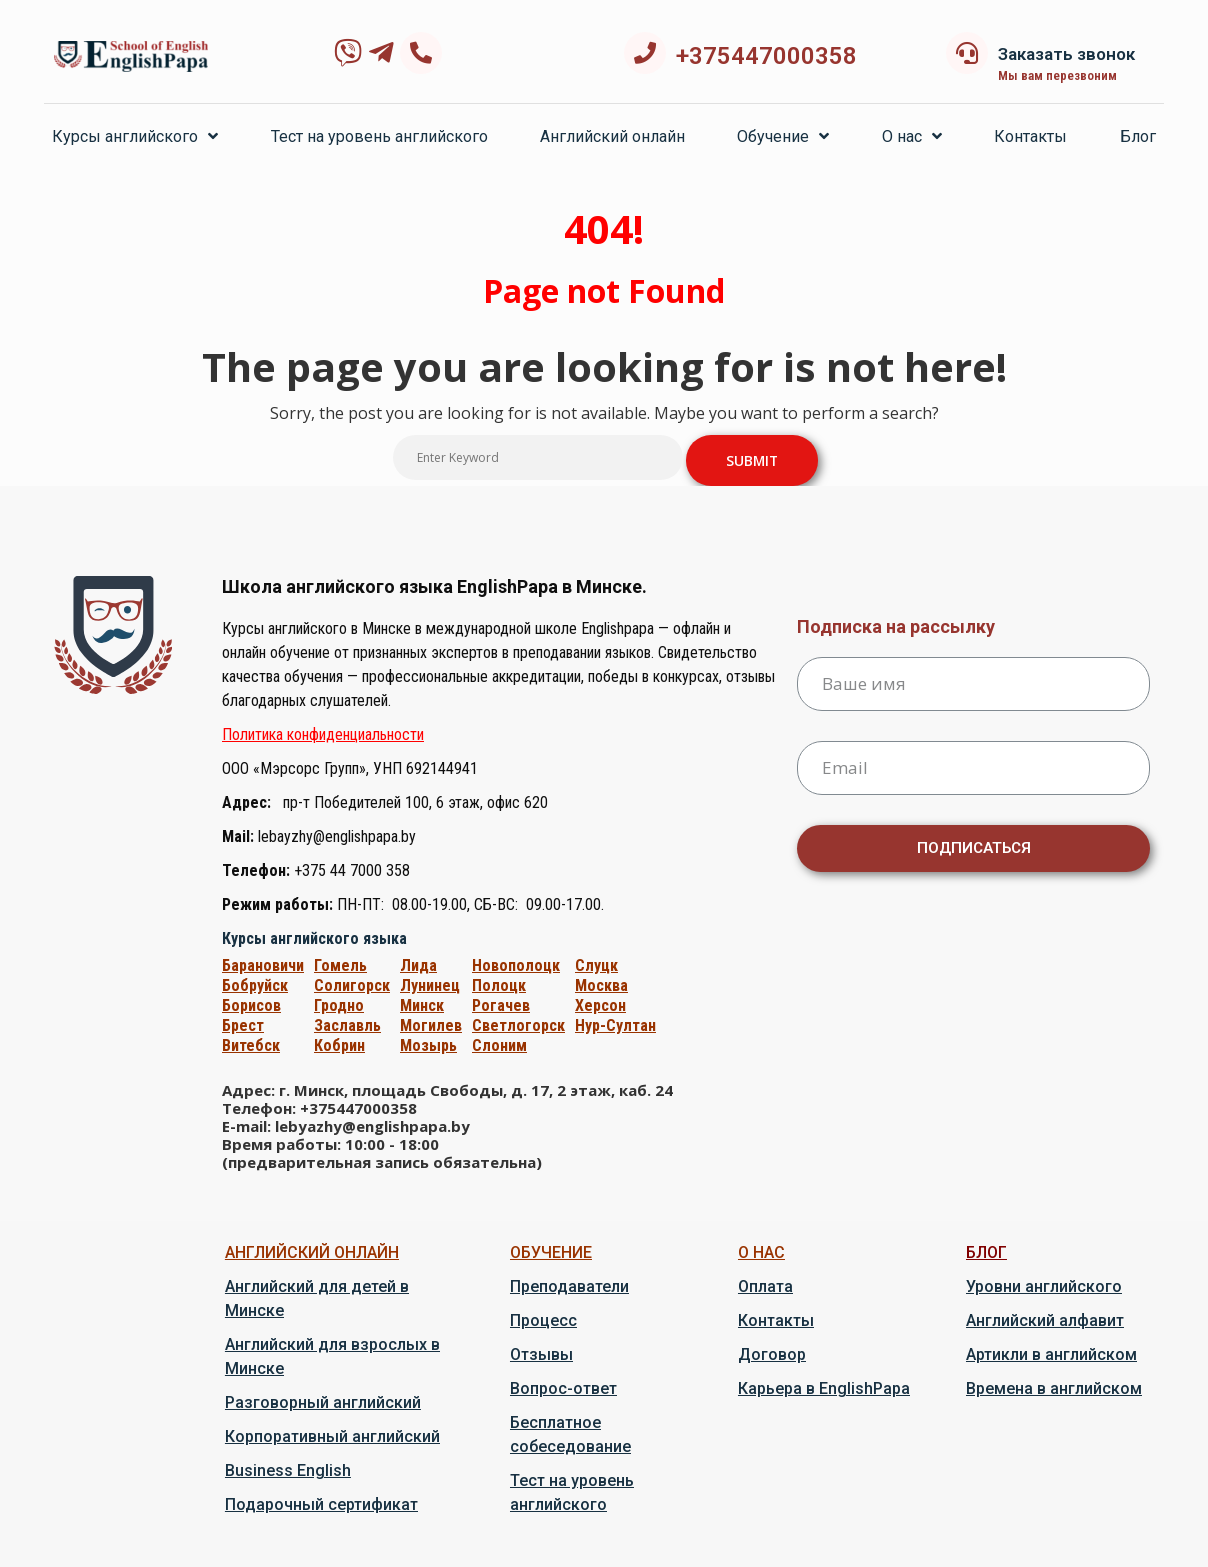 Image resolution: width=1208 pixels, height=1567 pixels. I want to click on Отзывы, so click(541, 1354).